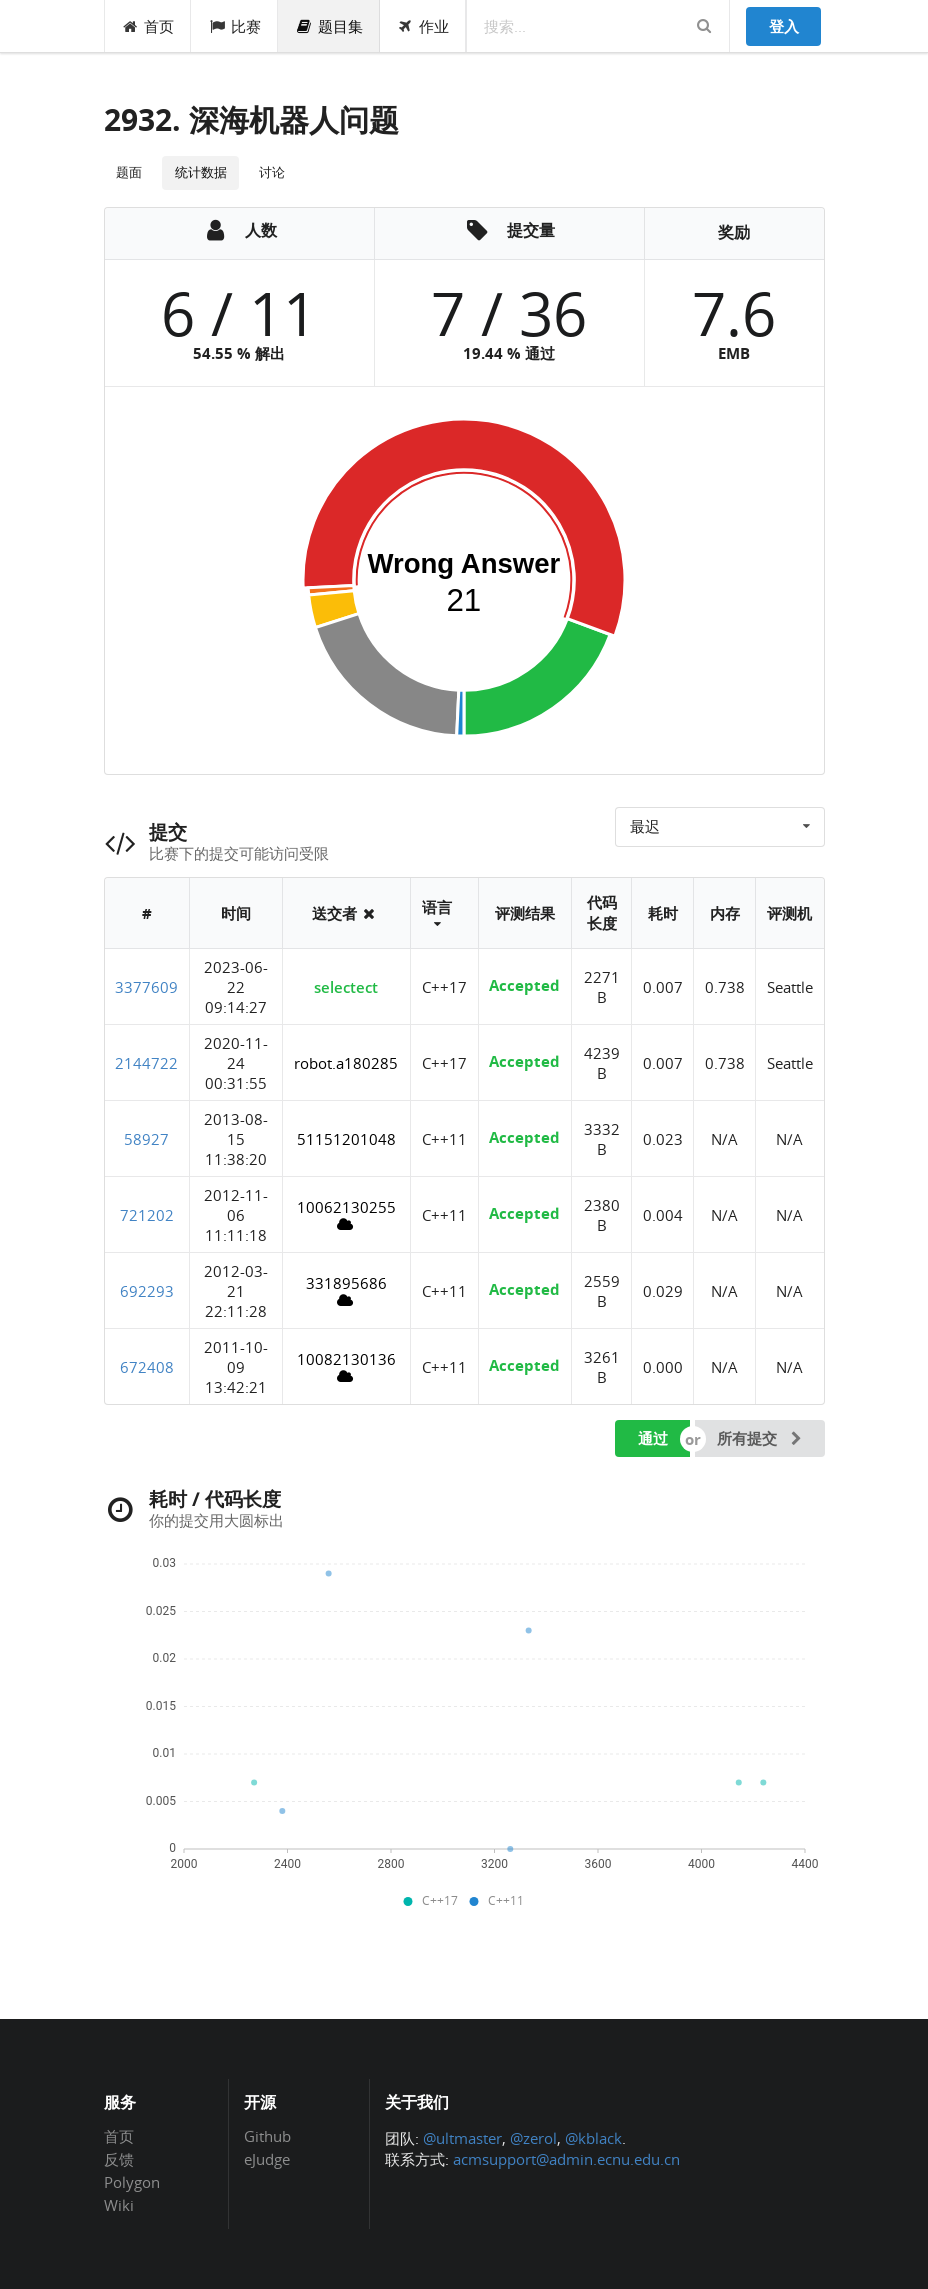 Image resolution: width=928 pixels, height=2289 pixels. I want to click on 首页, so click(148, 26).